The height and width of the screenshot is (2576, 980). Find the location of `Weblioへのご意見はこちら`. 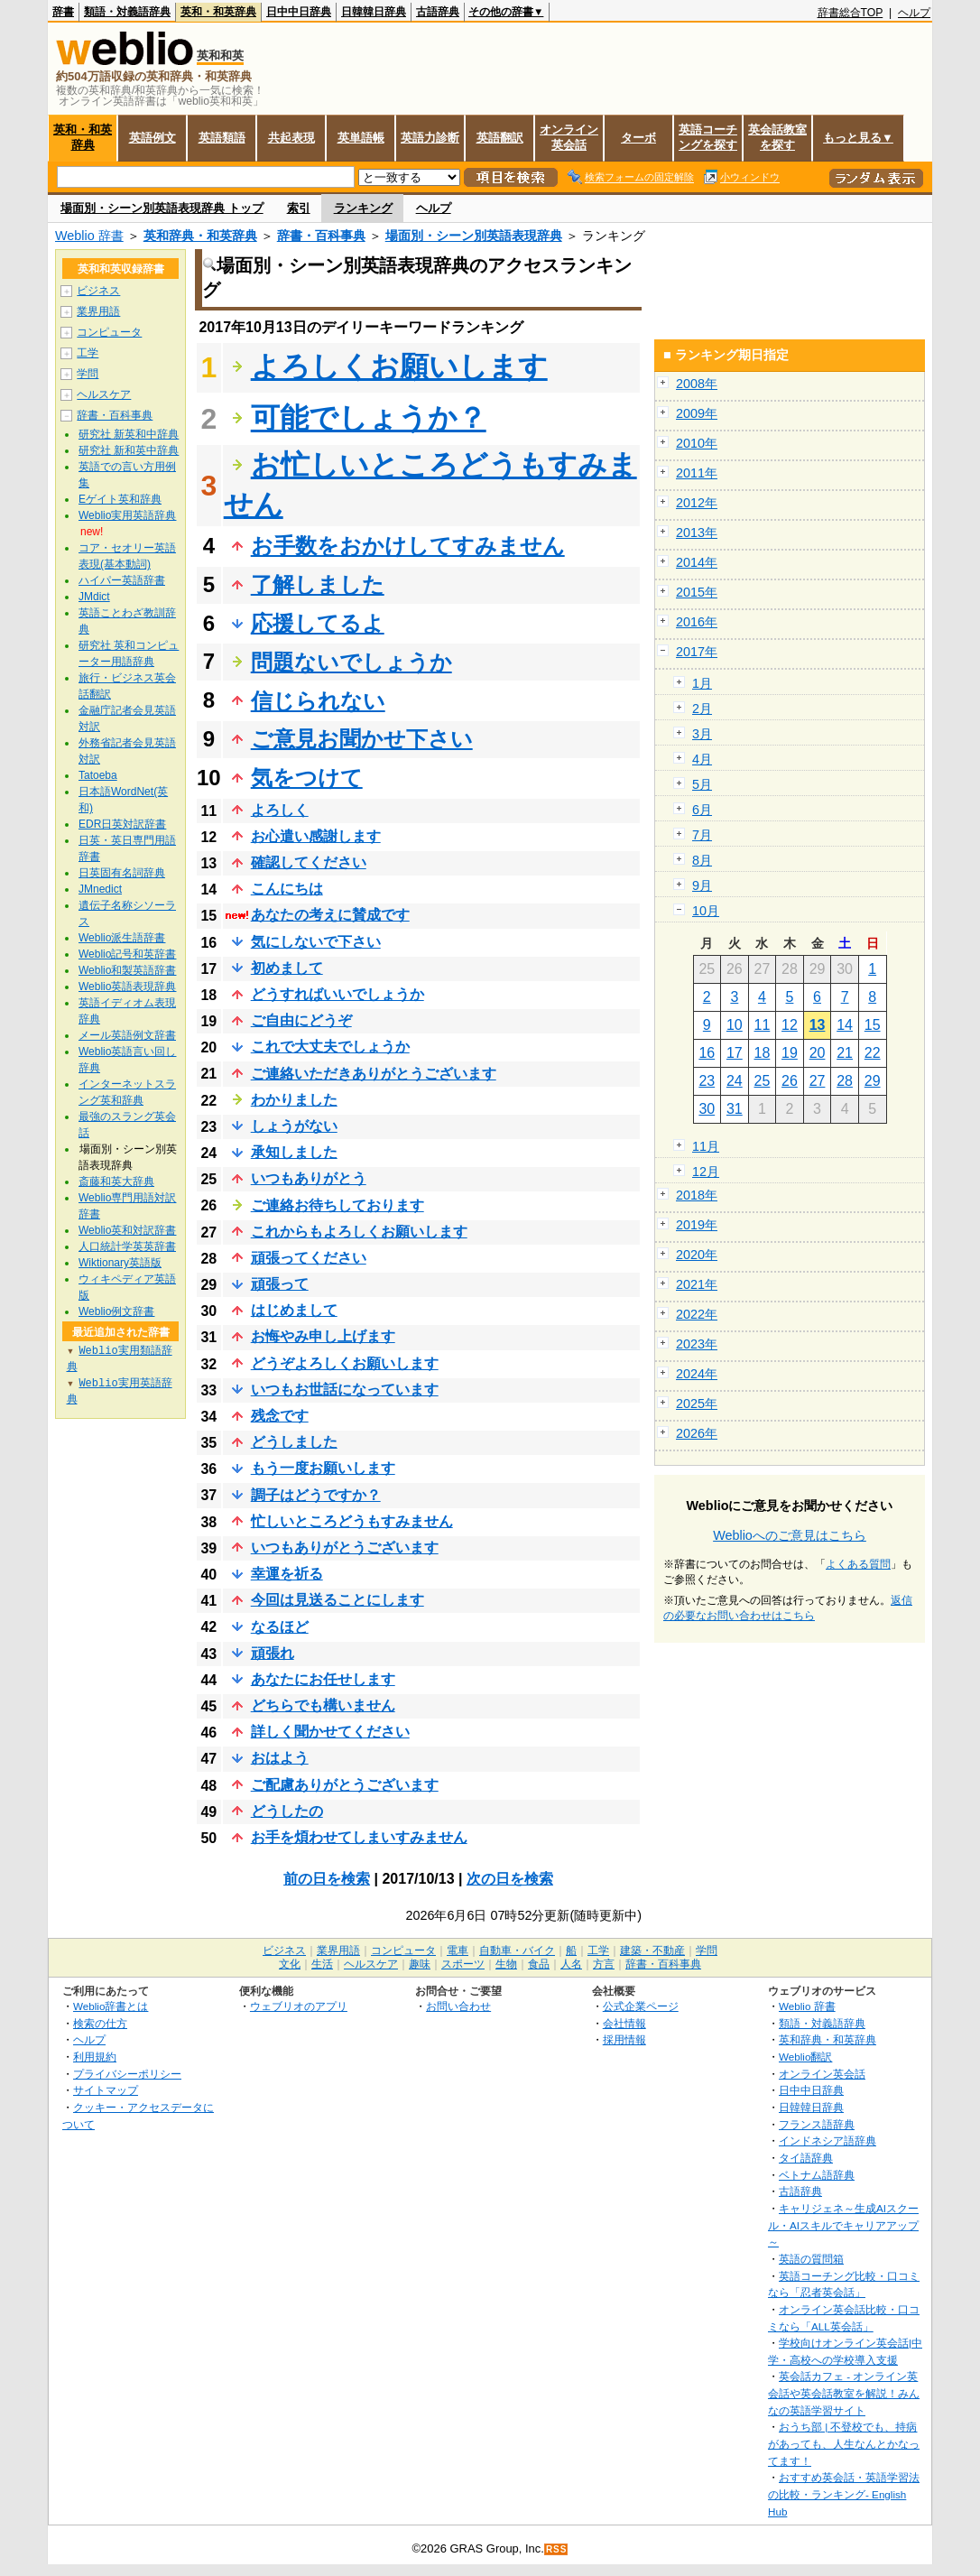

Weblioへのご意見はこちら is located at coordinates (789, 1535).